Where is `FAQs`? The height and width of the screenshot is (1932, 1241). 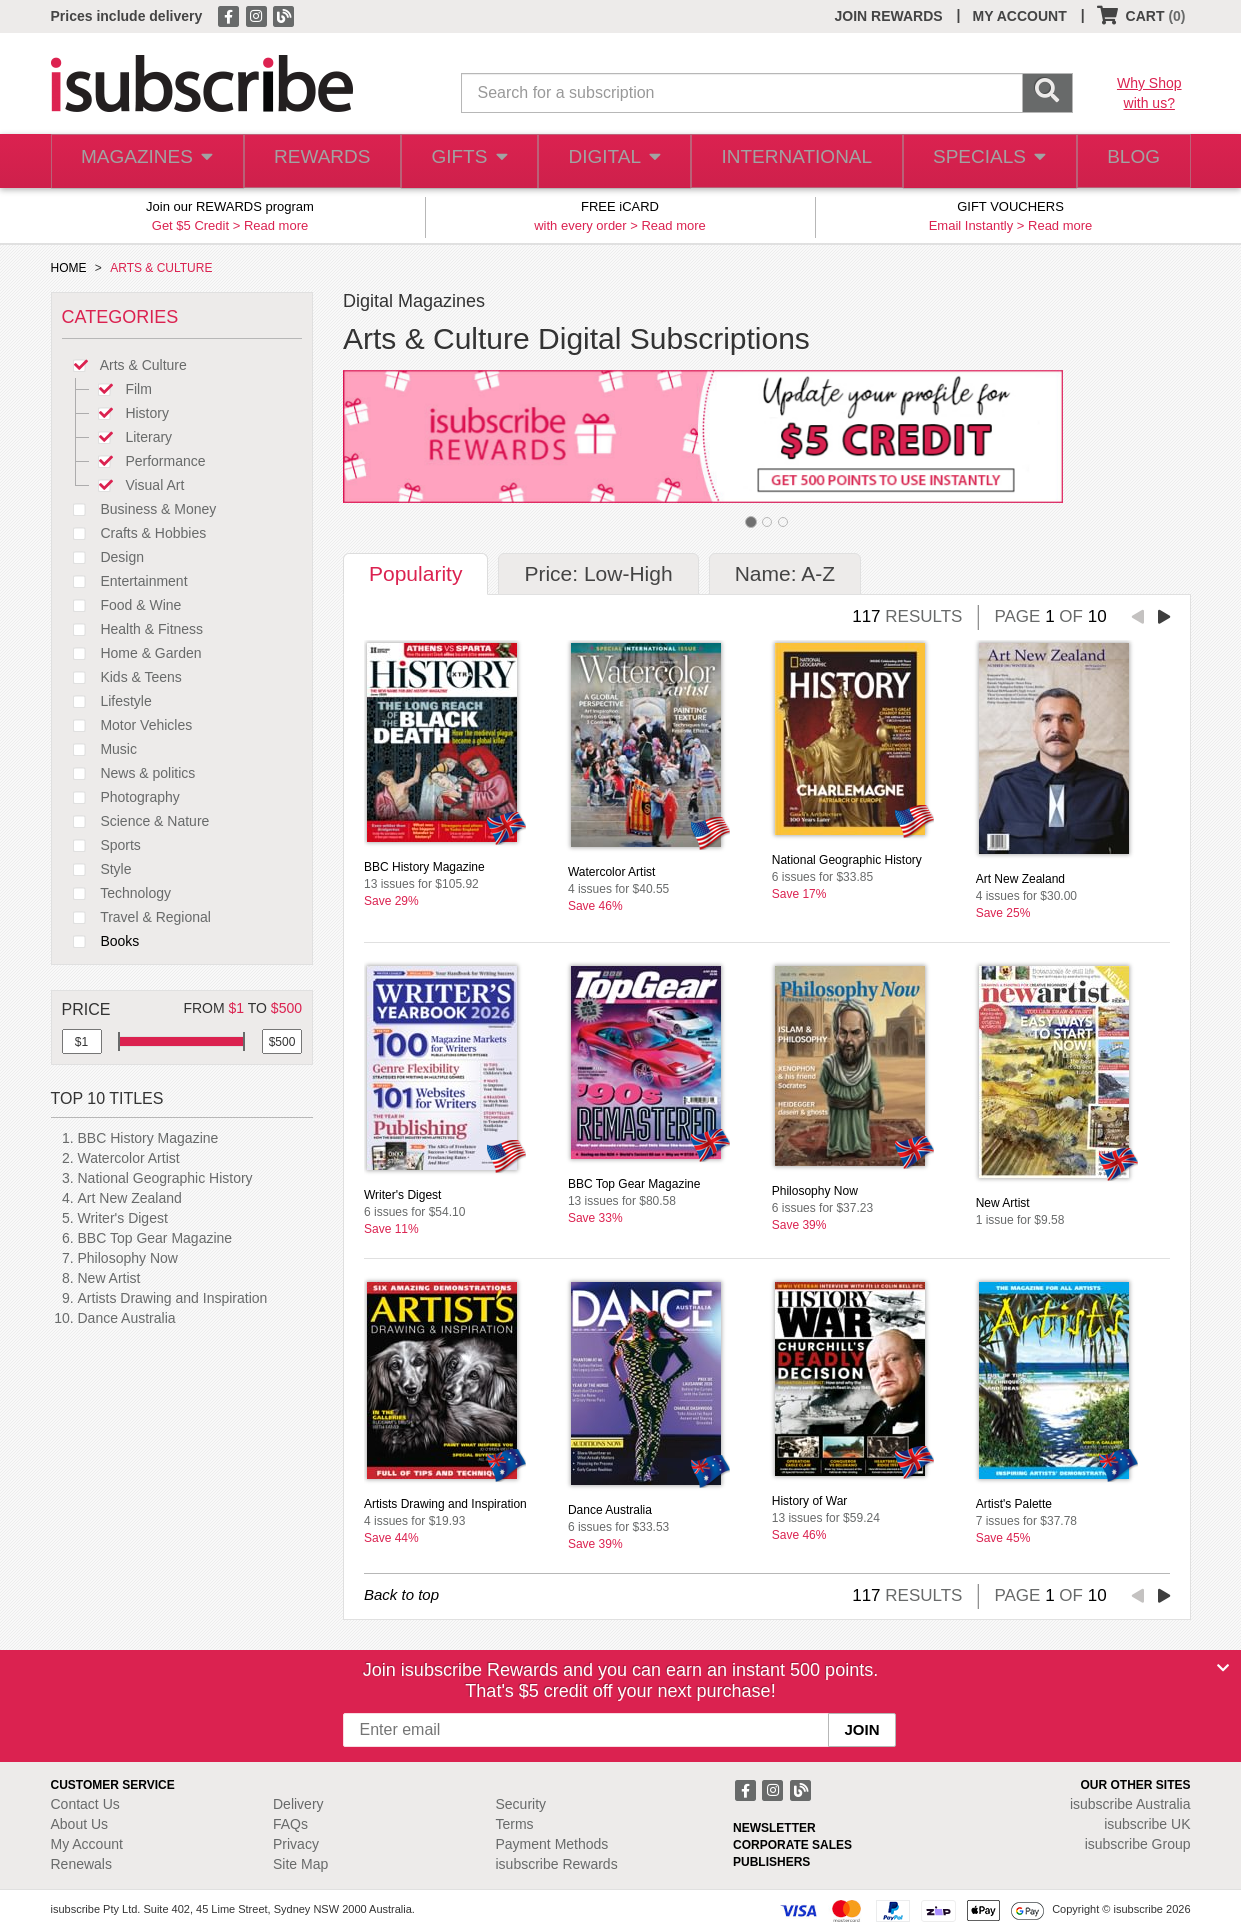
FAQs is located at coordinates (290, 1824).